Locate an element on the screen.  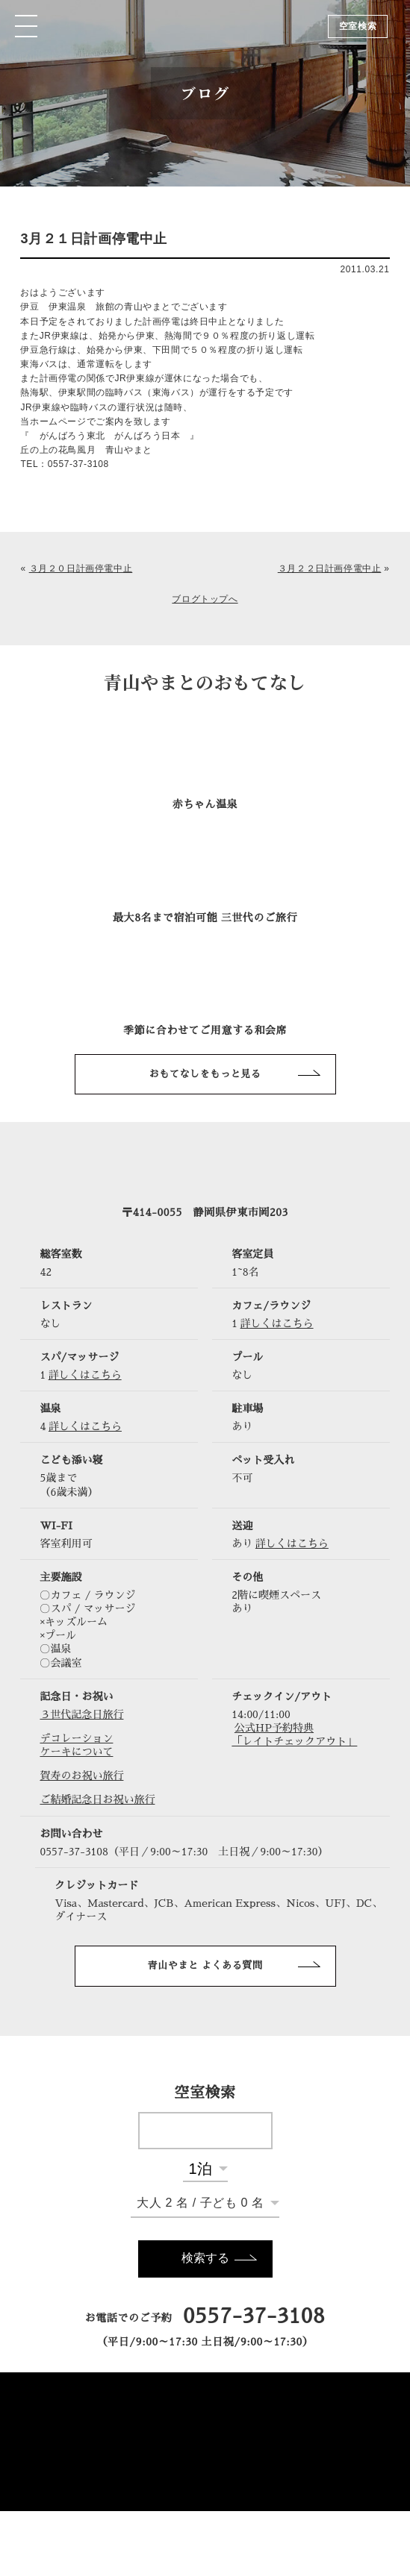
検索する is located at coordinates (205, 2257).